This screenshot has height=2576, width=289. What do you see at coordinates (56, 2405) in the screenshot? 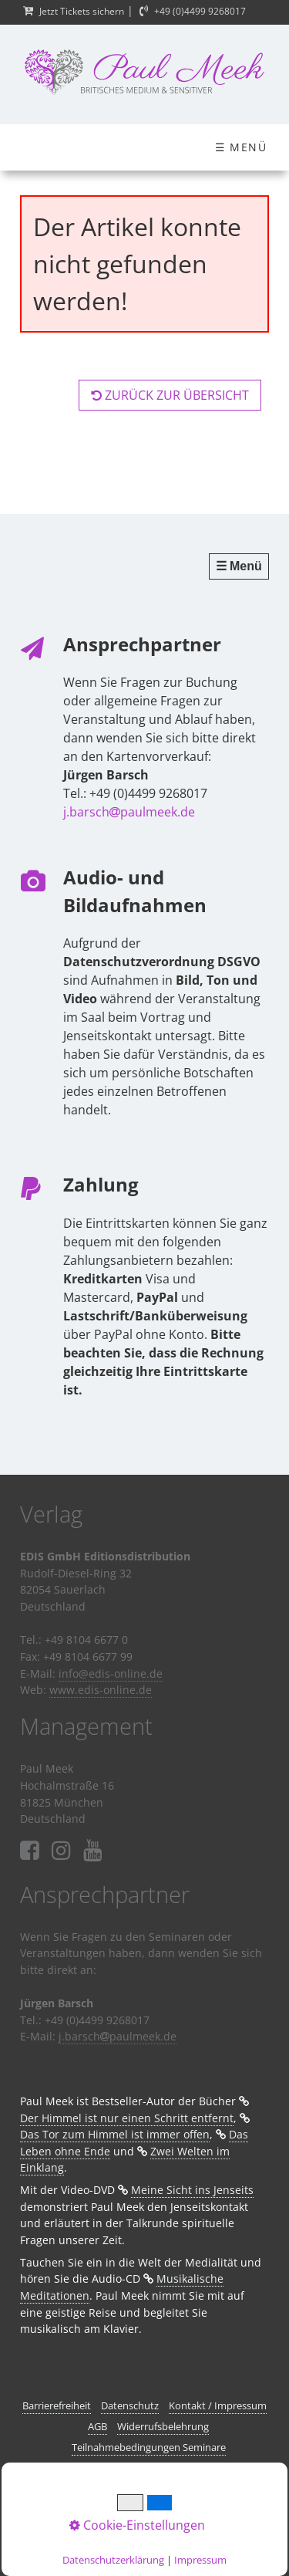
I see `Barrierefreiheit` at bounding box center [56, 2405].